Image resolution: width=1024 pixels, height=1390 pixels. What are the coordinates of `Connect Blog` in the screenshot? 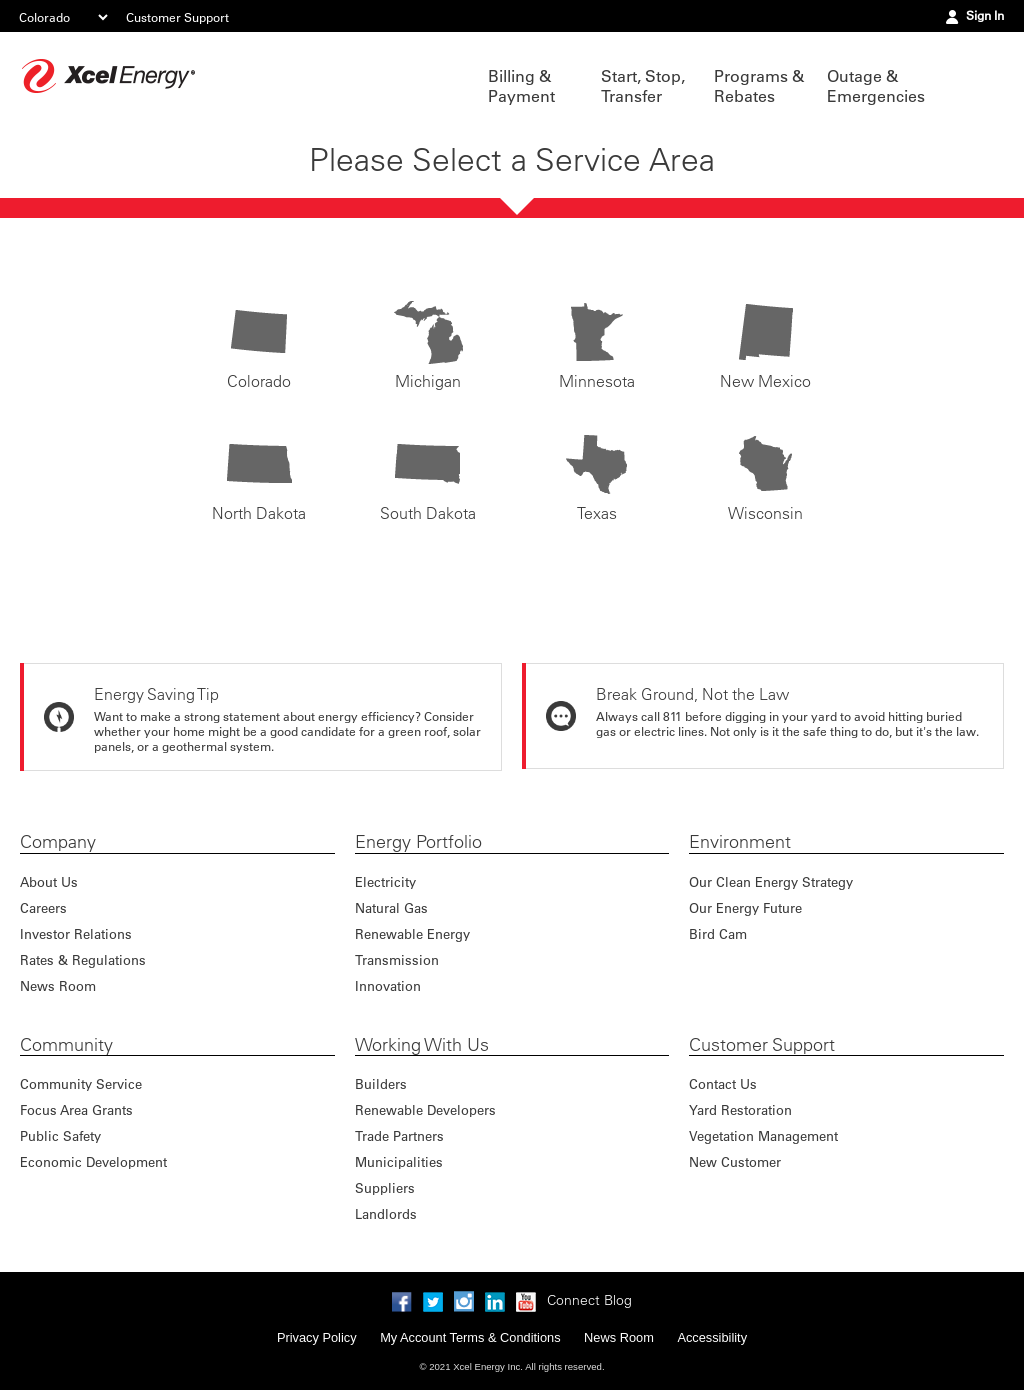 It's located at (589, 1300).